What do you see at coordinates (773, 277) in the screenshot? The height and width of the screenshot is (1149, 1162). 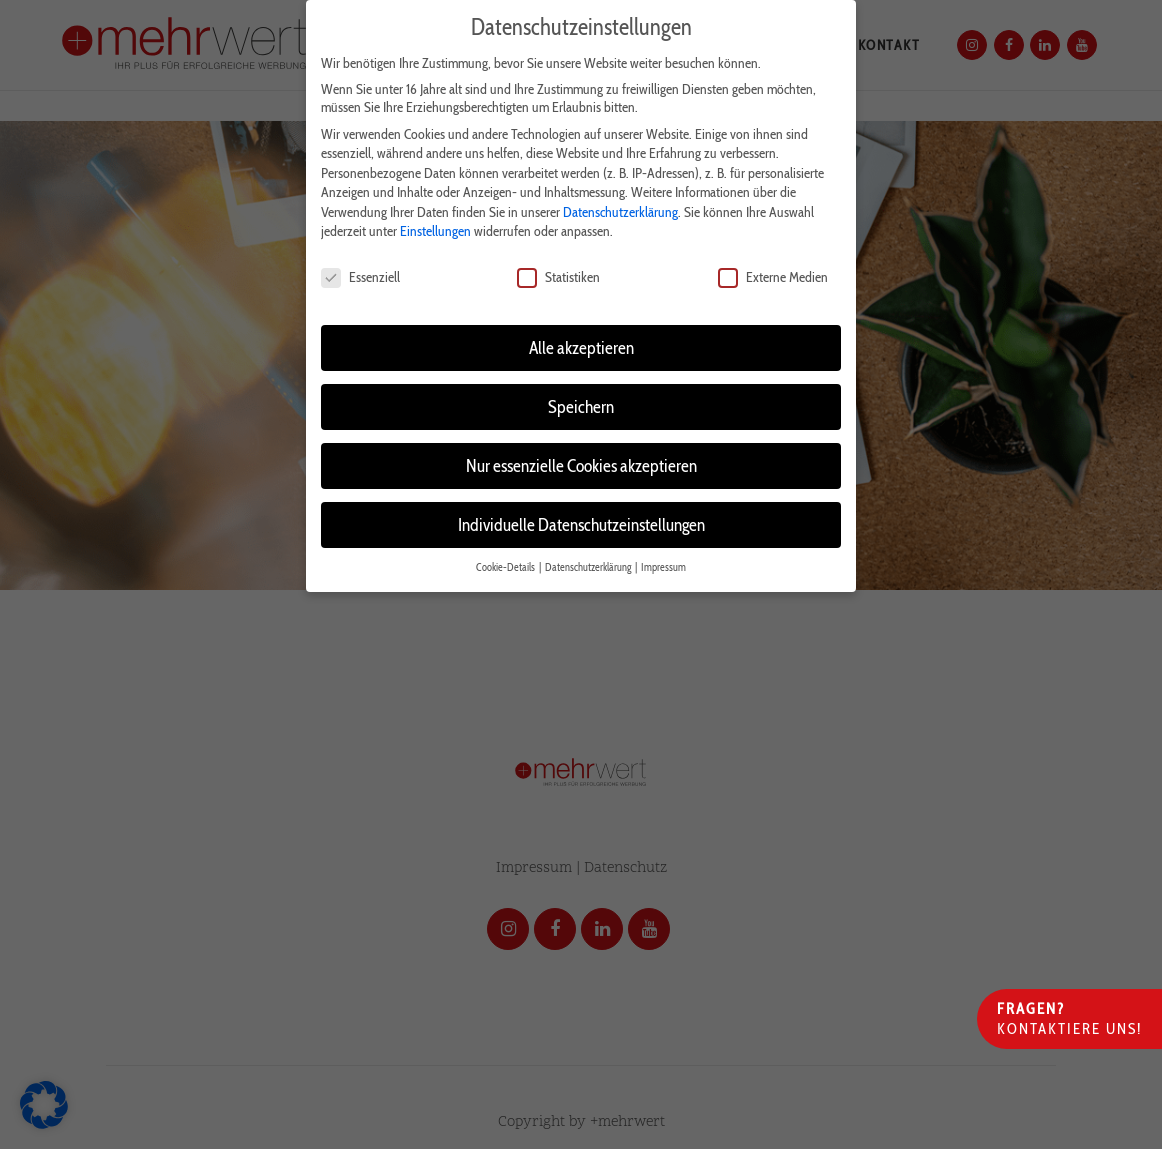 I see `Externe Medien` at bounding box center [773, 277].